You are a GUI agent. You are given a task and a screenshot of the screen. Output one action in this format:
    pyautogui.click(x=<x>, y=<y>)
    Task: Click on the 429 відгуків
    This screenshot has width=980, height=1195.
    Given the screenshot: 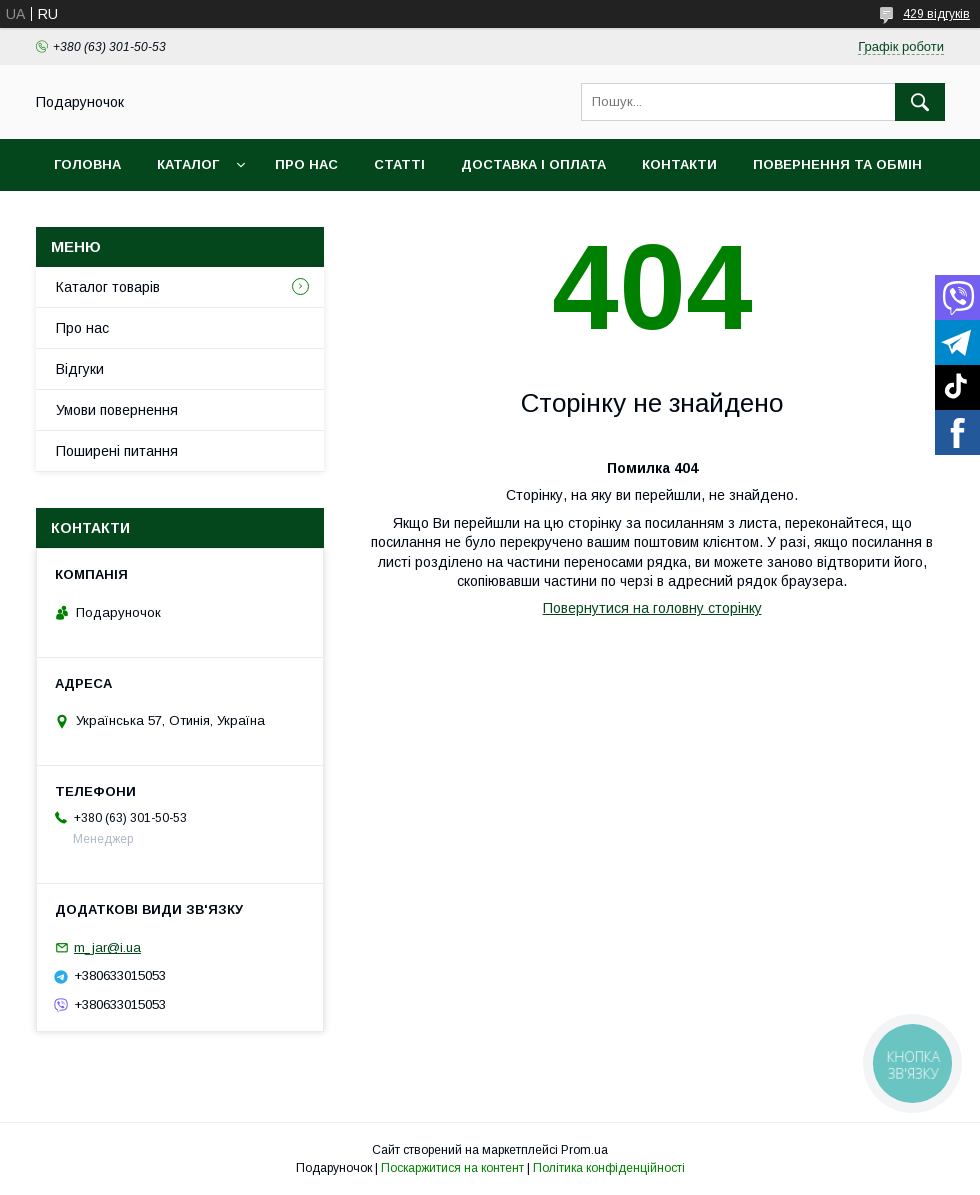 What is the action you would take?
    pyautogui.click(x=936, y=14)
    